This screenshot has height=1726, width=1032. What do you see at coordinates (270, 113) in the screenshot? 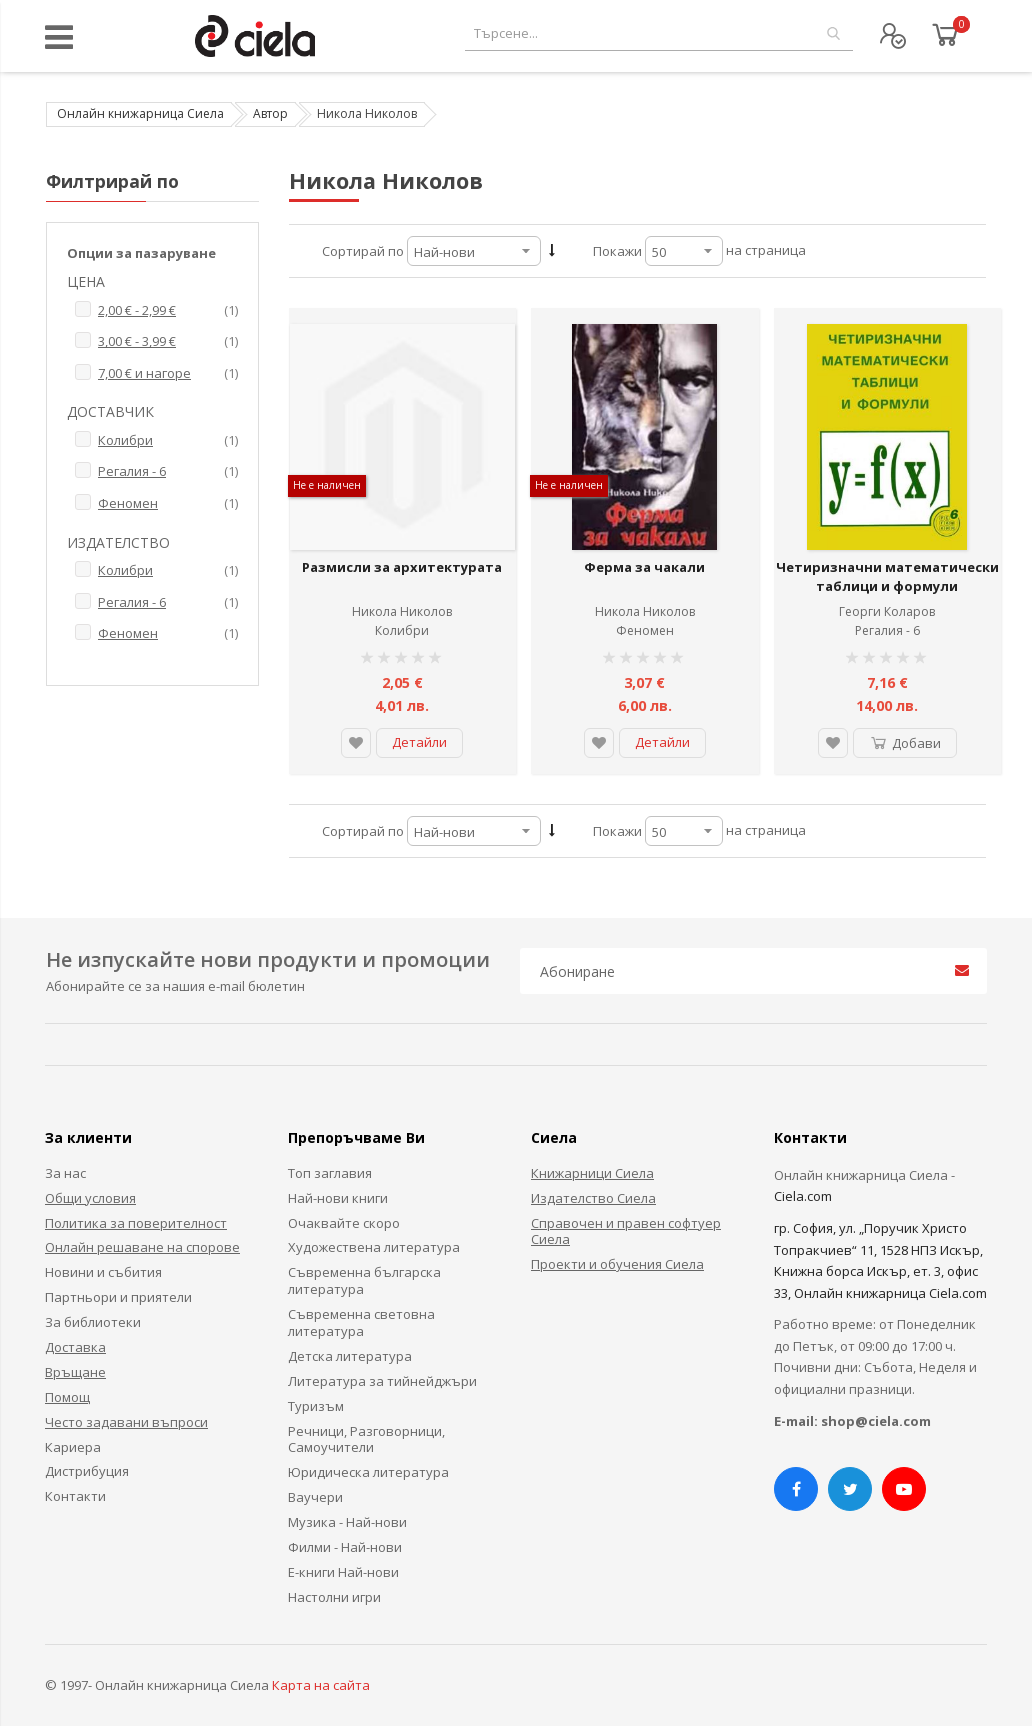
I see `Автор` at bounding box center [270, 113].